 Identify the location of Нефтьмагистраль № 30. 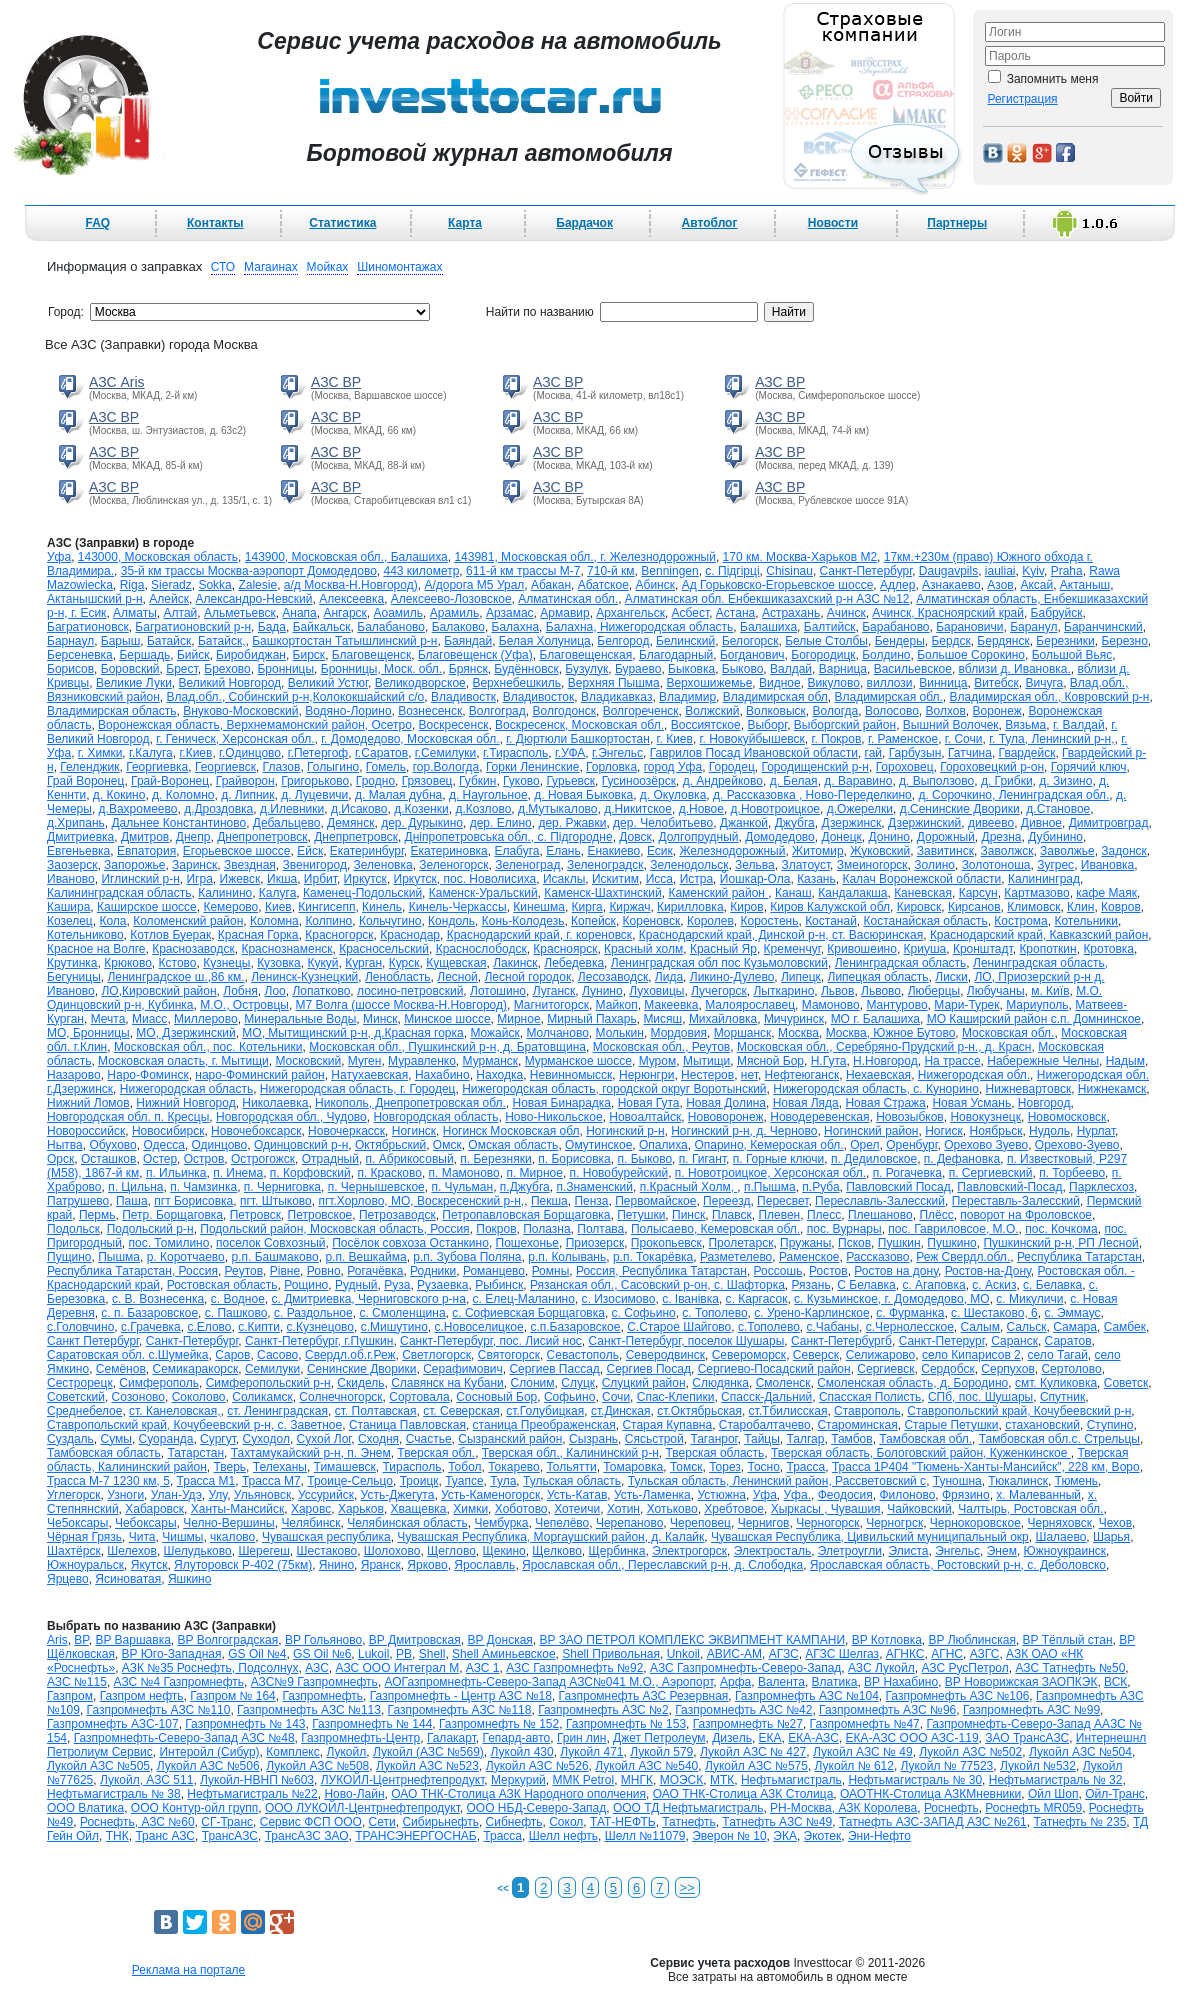
(915, 1780).